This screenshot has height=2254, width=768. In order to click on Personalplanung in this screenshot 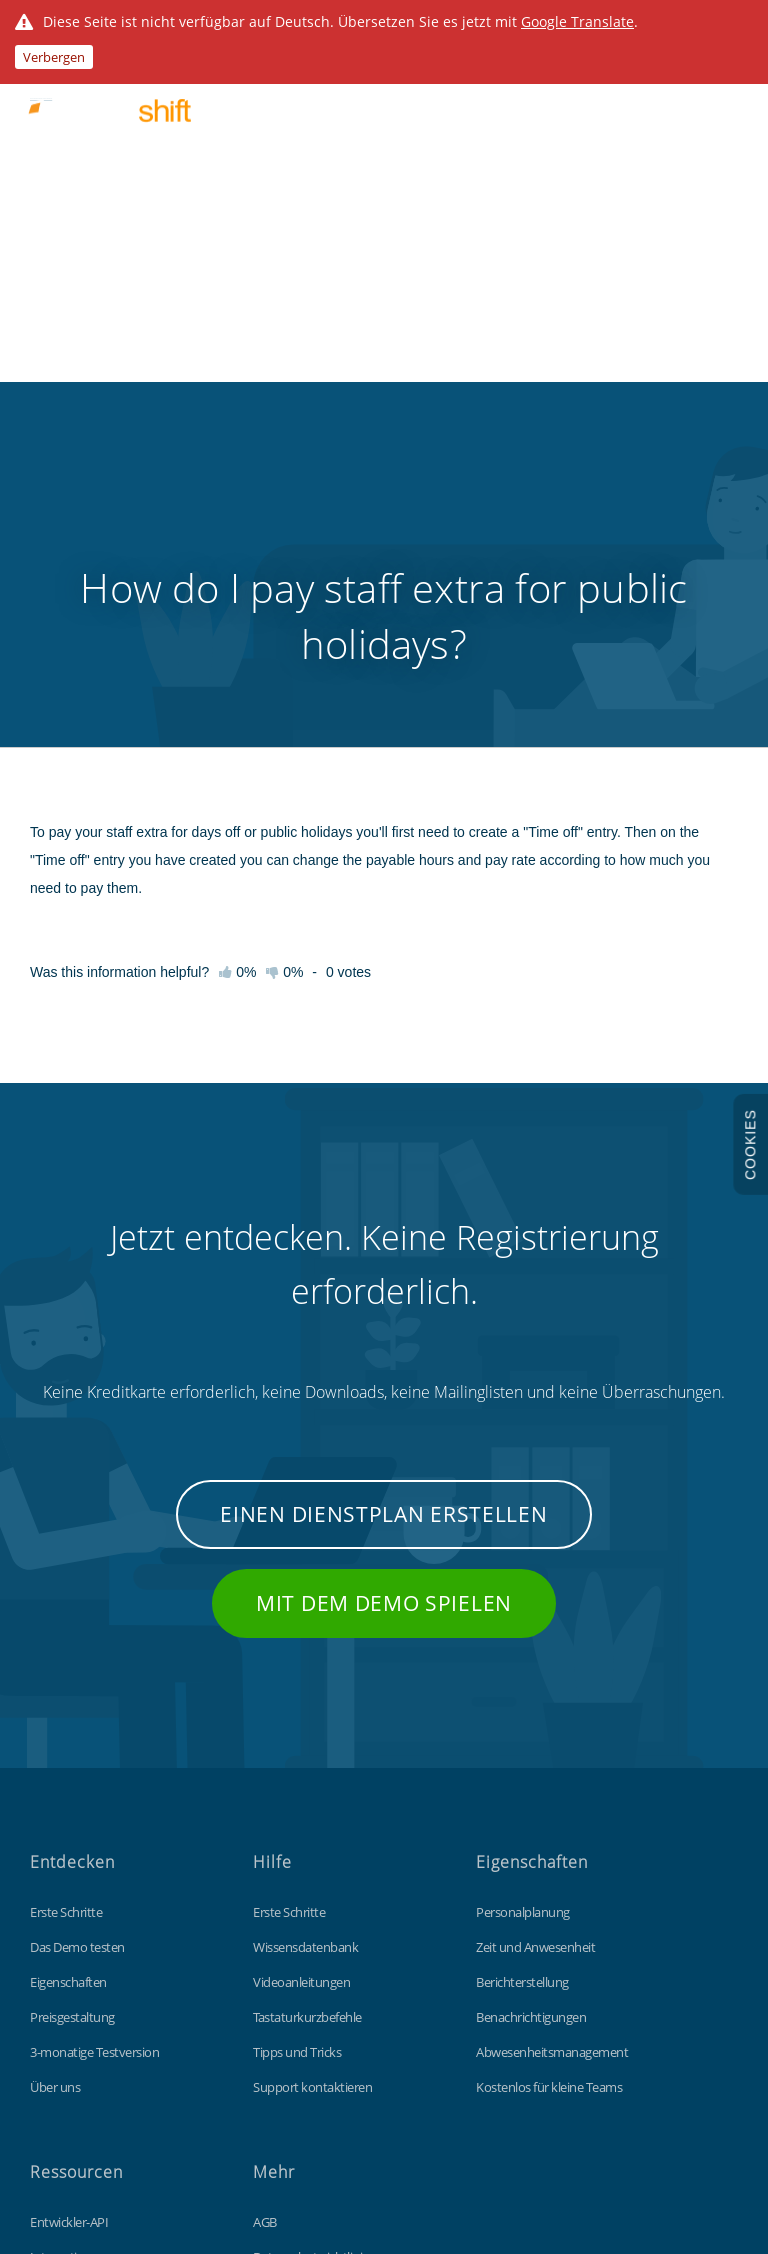, I will do `click(523, 1569)`.